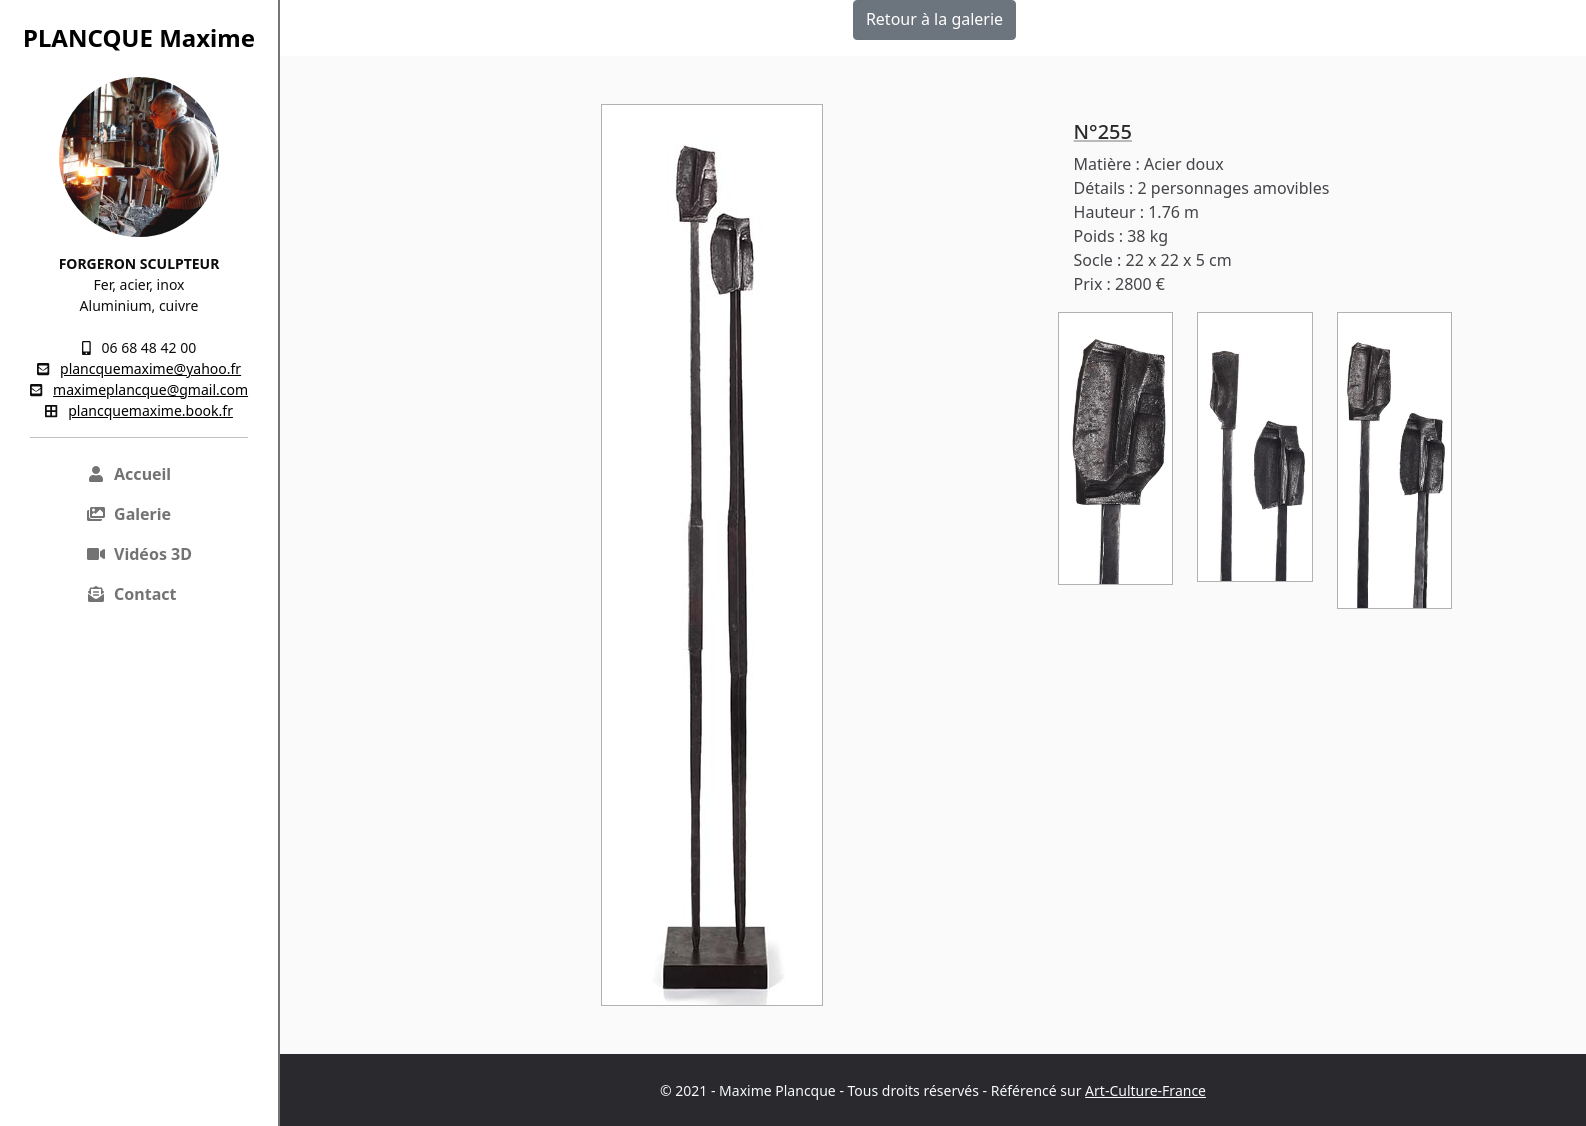 This screenshot has width=1586, height=1126. What do you see at coordinates (934, 19) in the screenshot?
I see `Retour à la galerie` at bounding box center [934, 19].